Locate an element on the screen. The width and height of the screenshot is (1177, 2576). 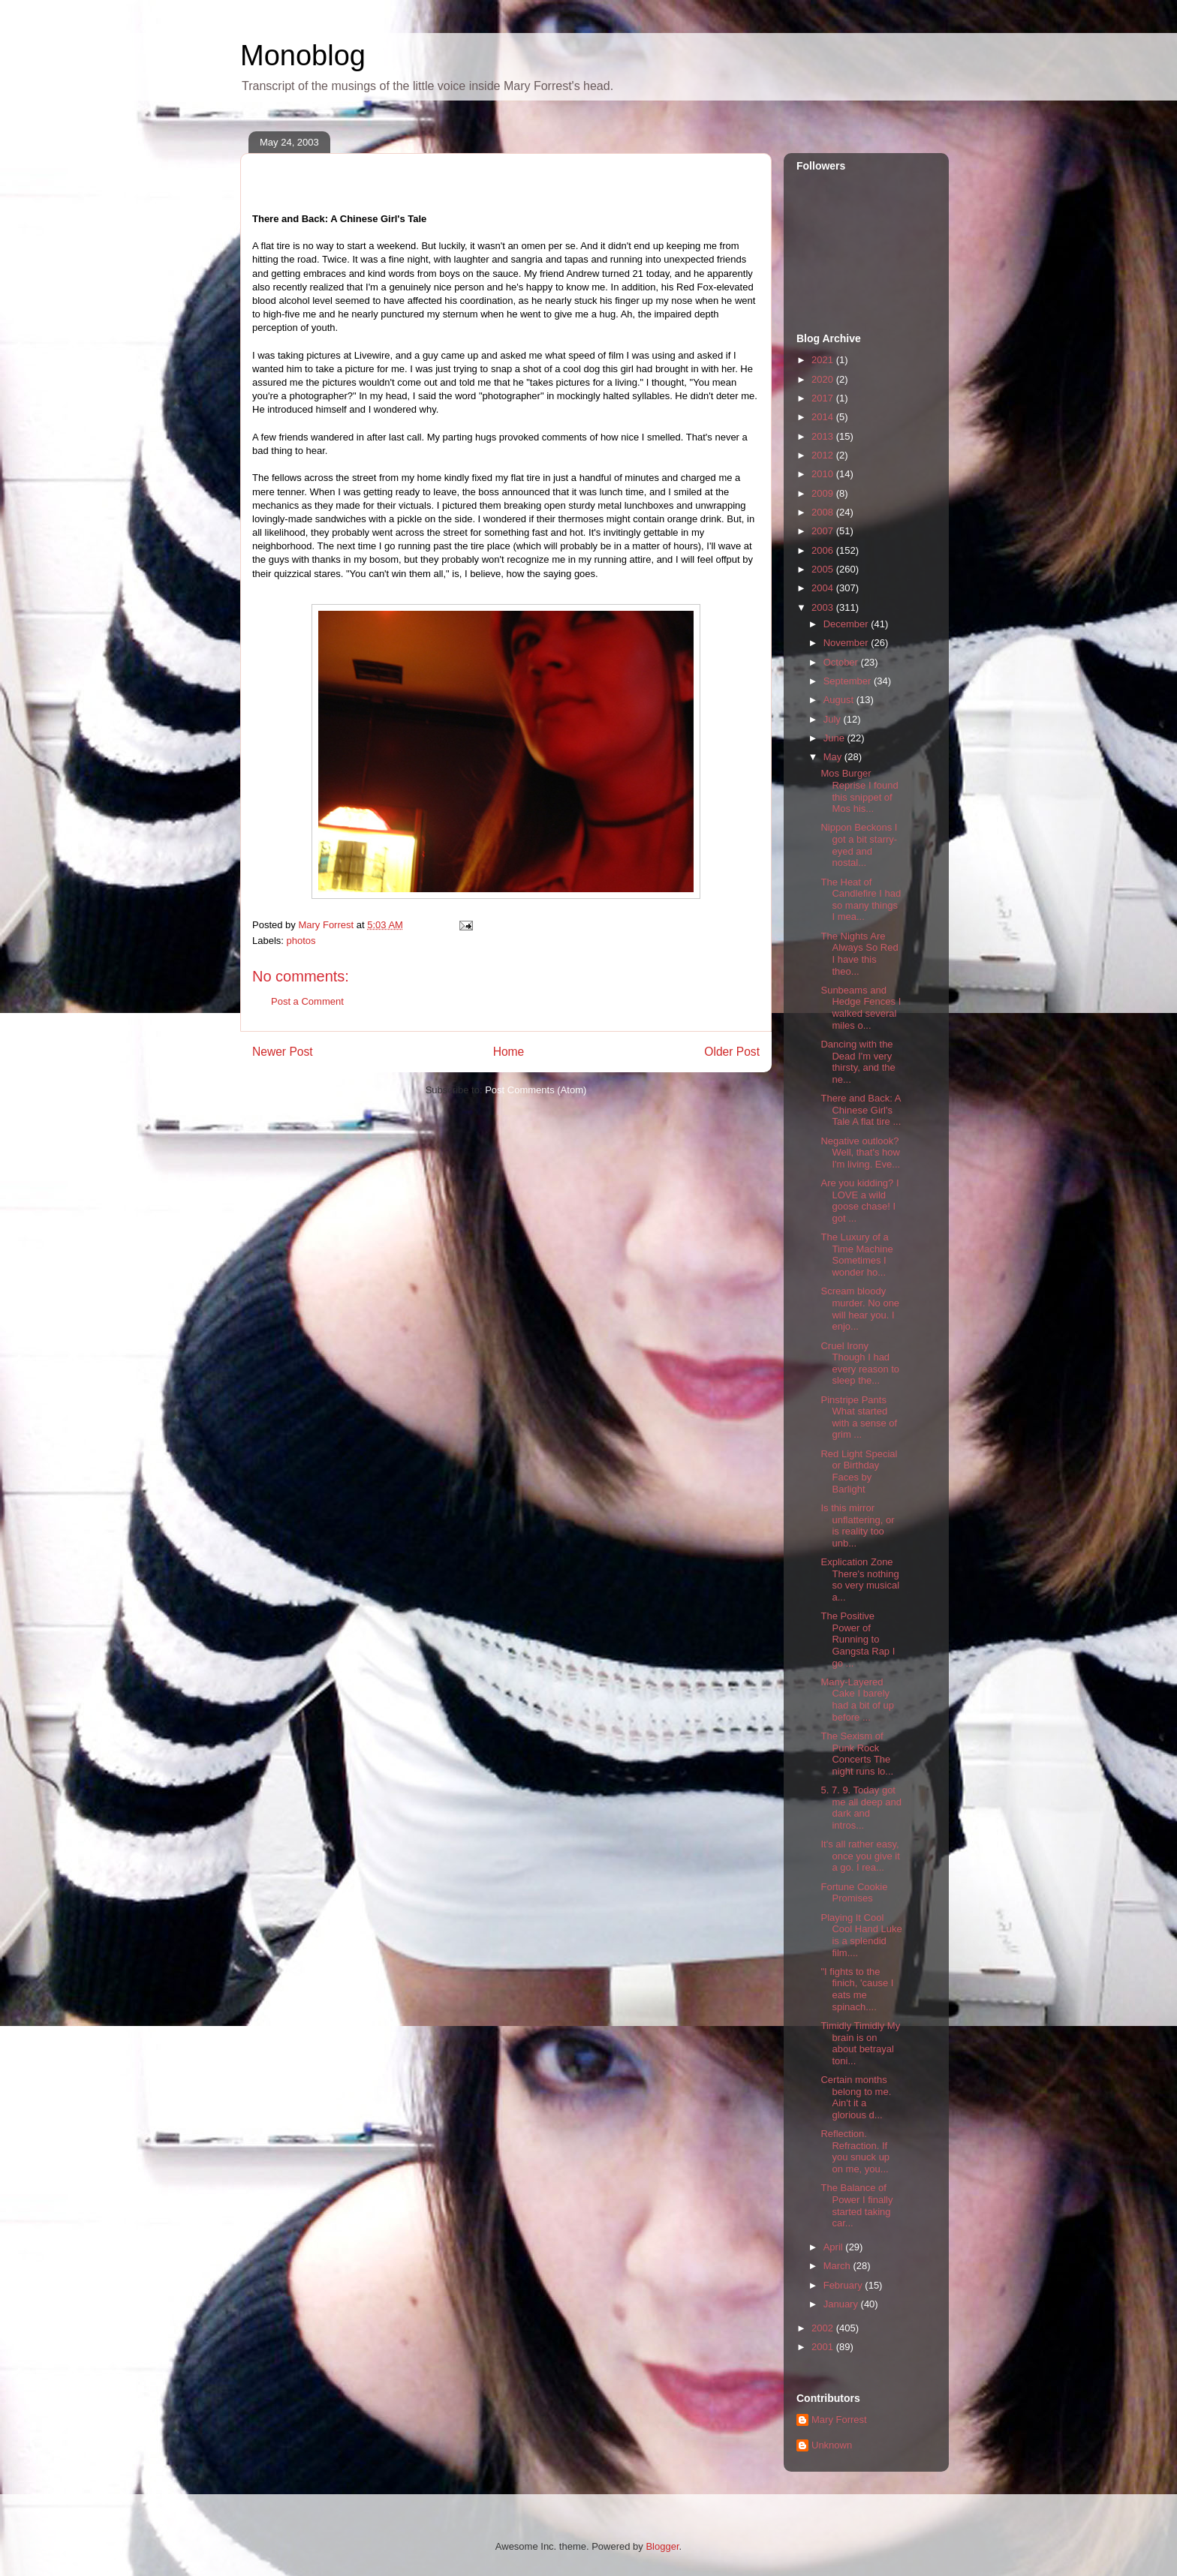
2017 is located at coordinates (823, 398).